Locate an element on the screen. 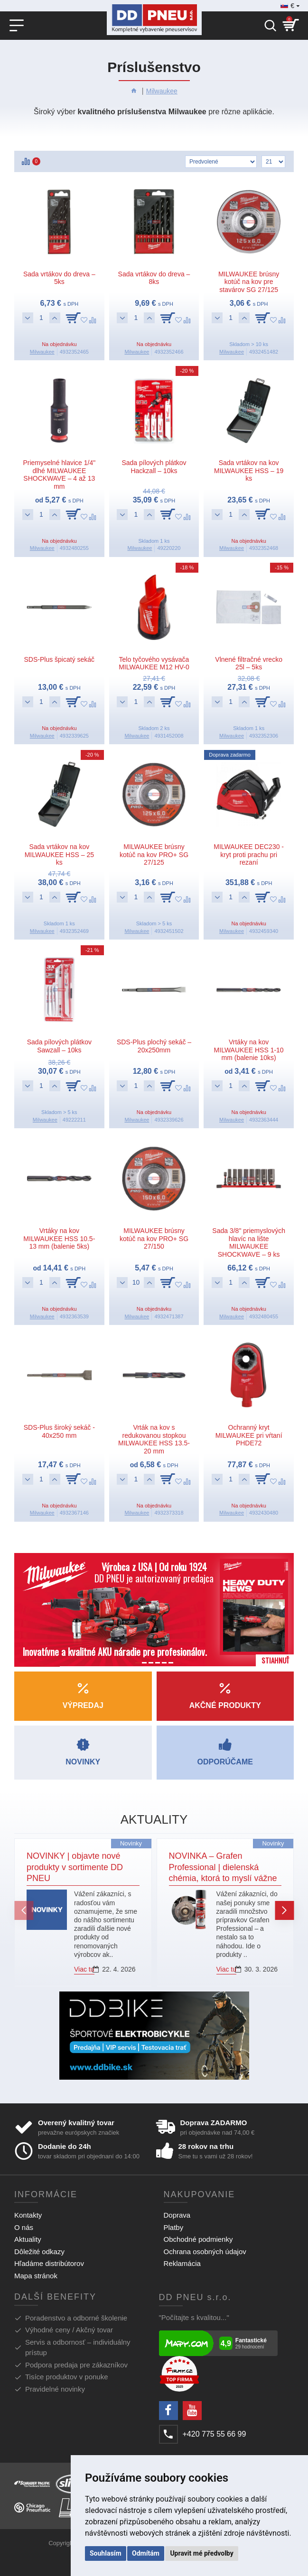 The image size is (308, 2576). Odmítám [button] is located at coordinates (145, 2553).